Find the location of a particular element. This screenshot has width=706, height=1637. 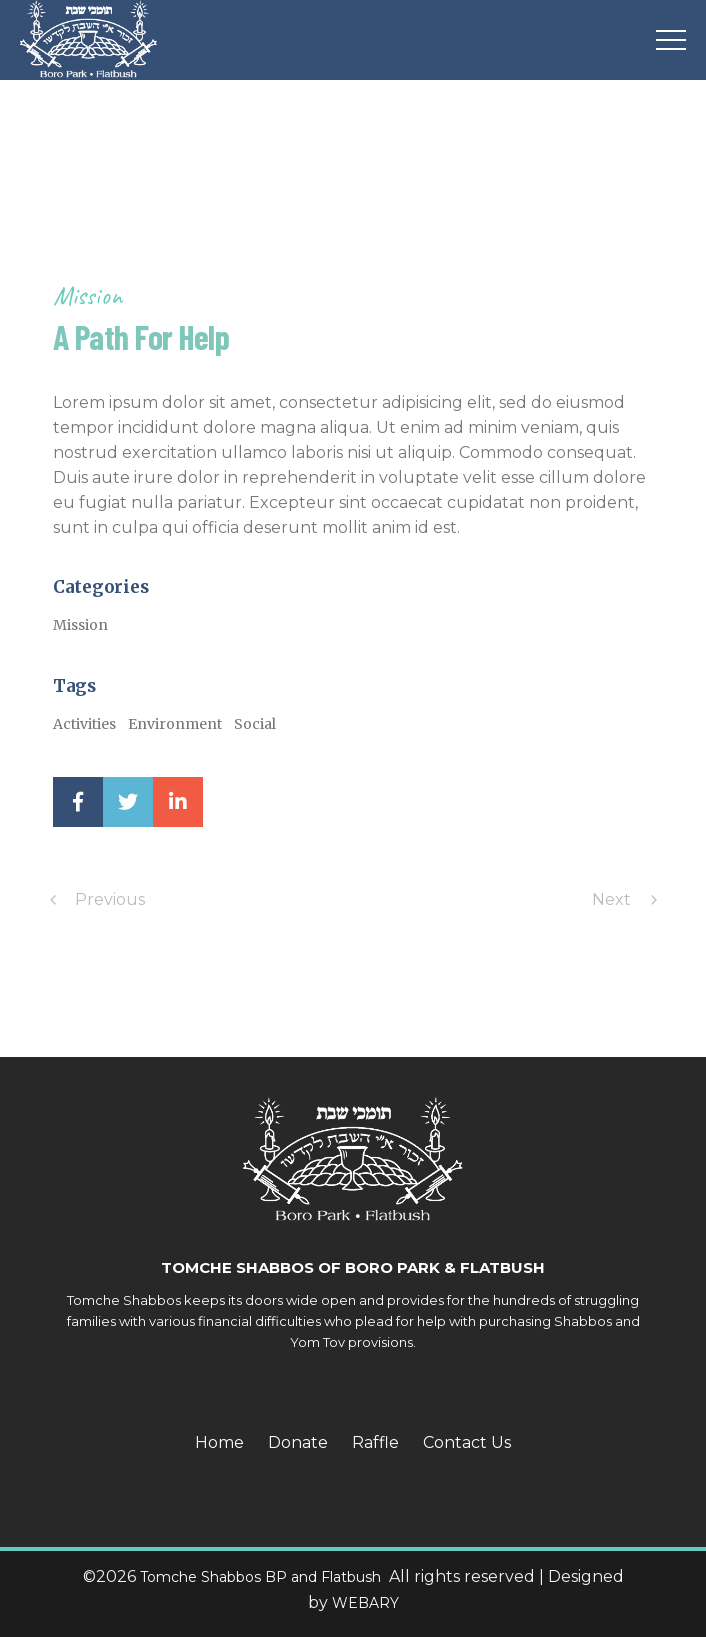

Tomche Shabbos BP and Flatbush is located at coordinates (262, 1577).